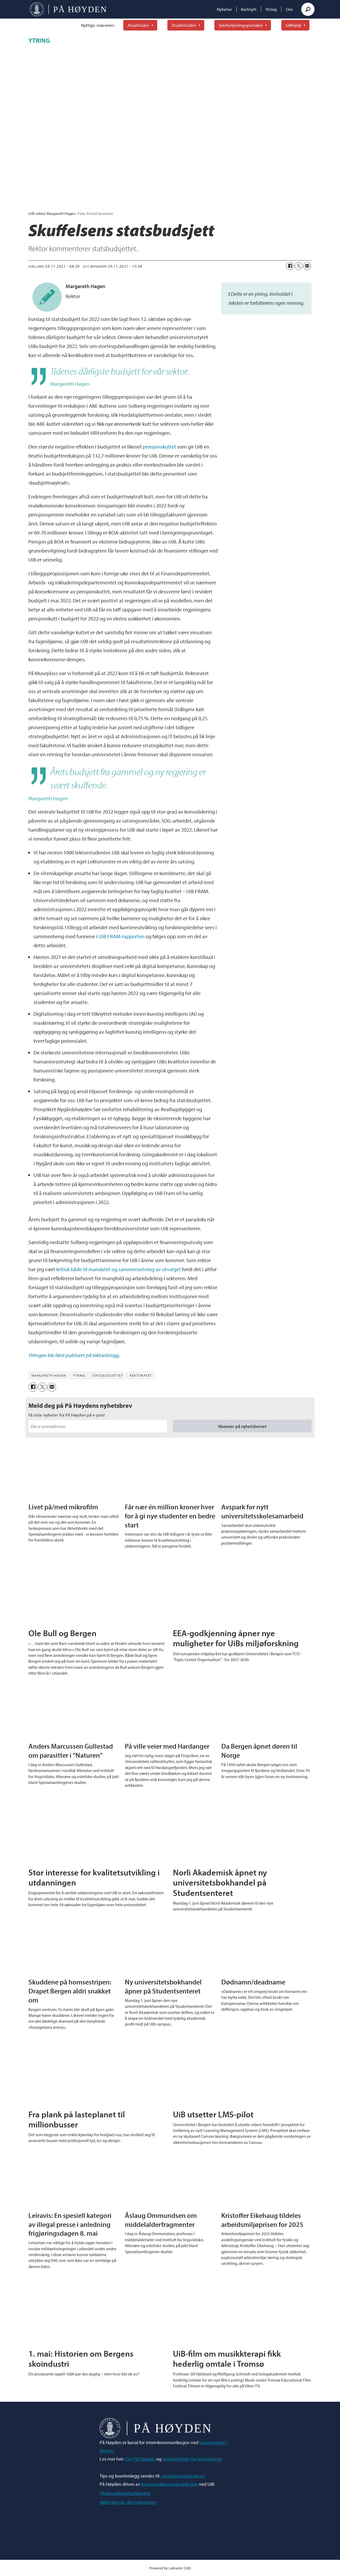  Describe the element at coordinates (79, 1375) in the screenshot. I see `ytring` at that location.